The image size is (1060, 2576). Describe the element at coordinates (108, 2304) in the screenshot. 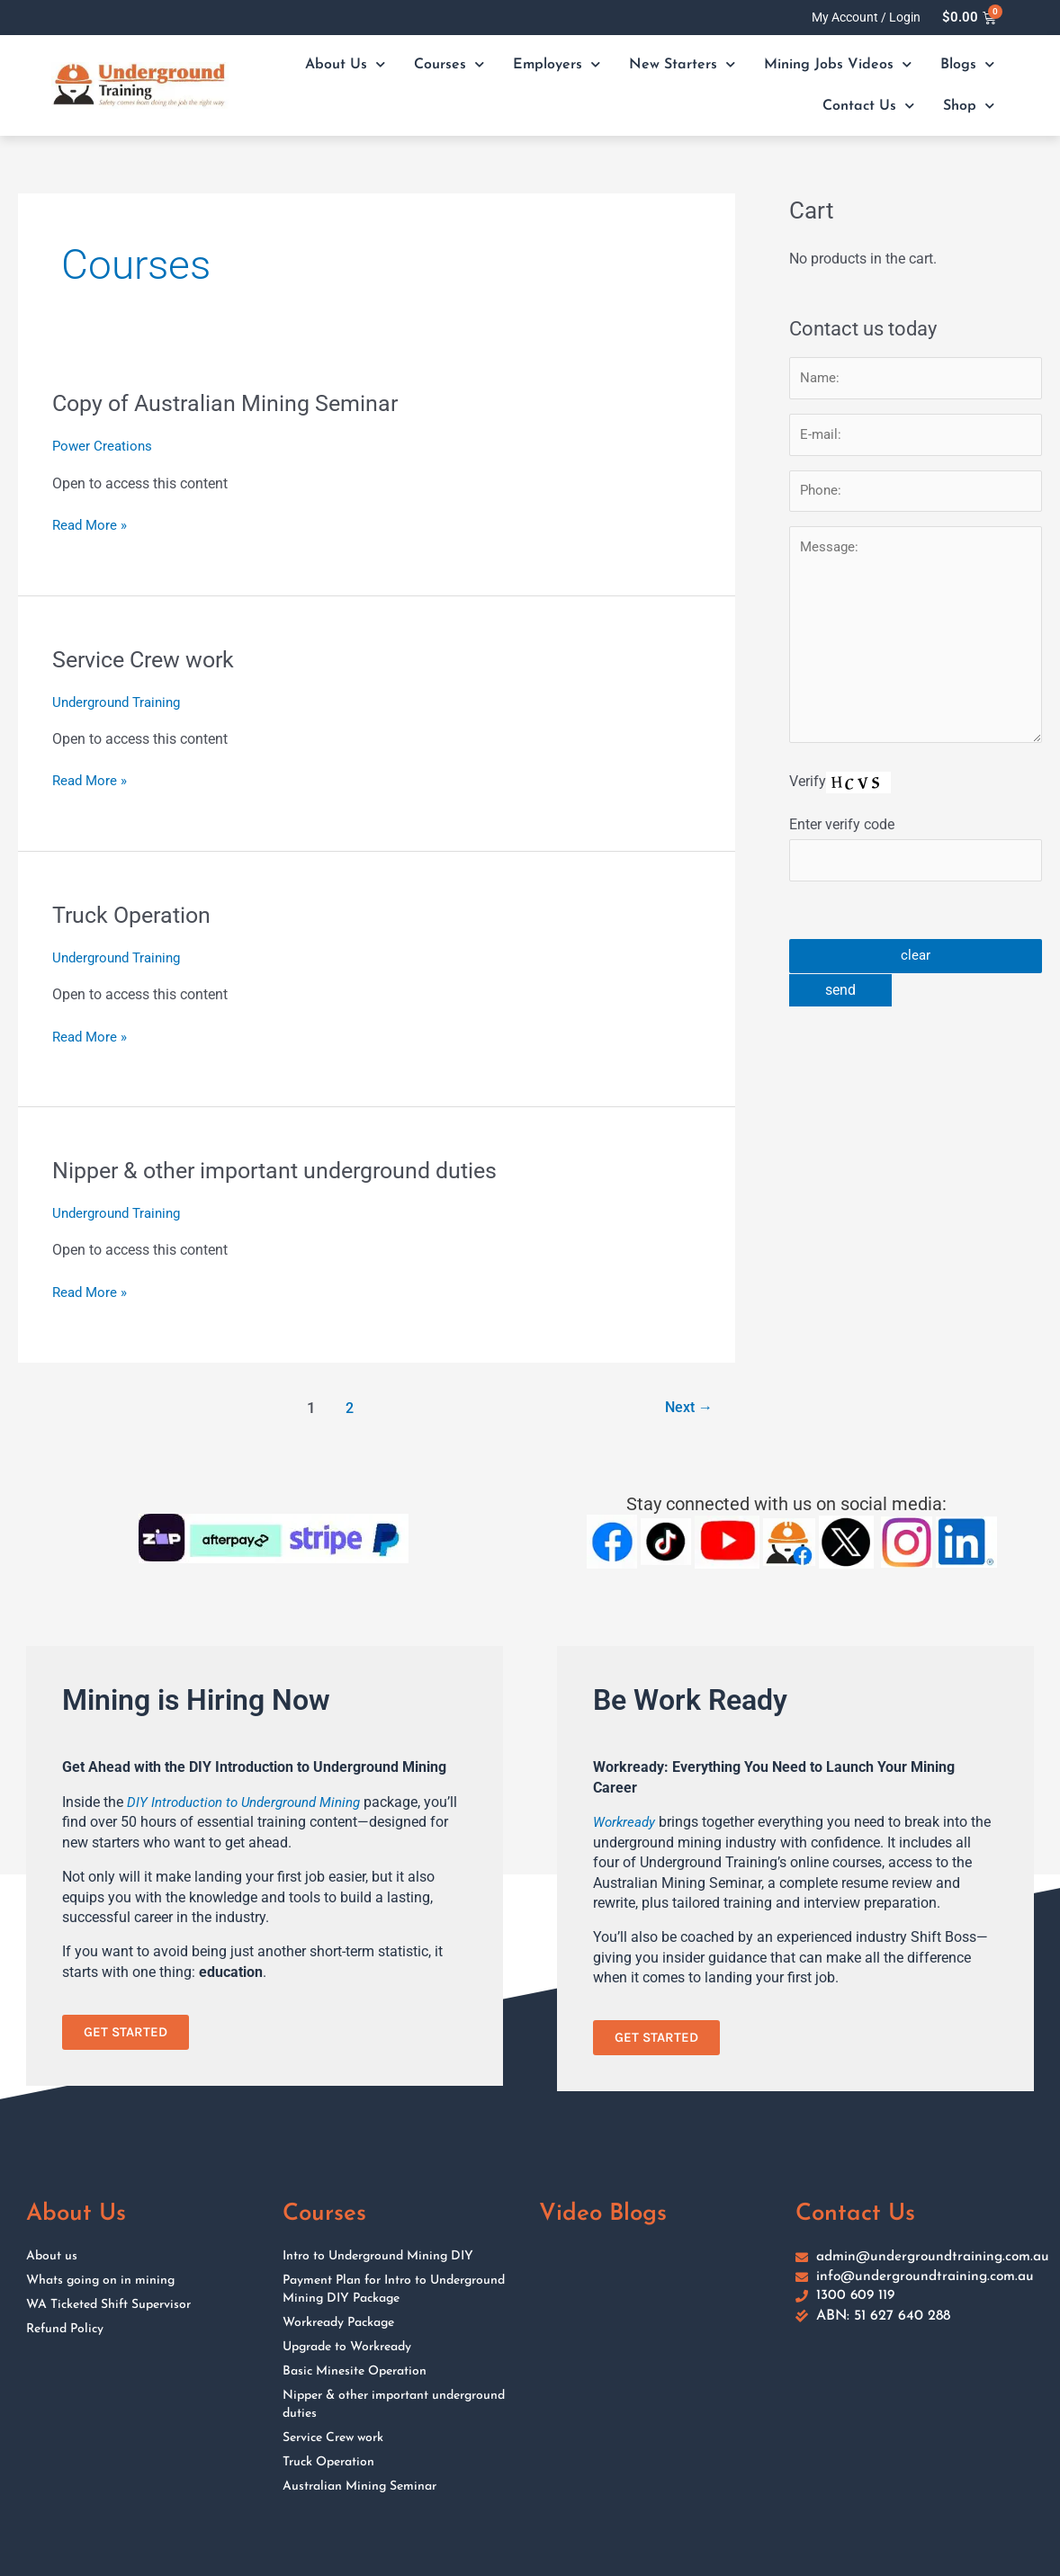

I see `WA Ticketed Shift Supervisor` at that location.